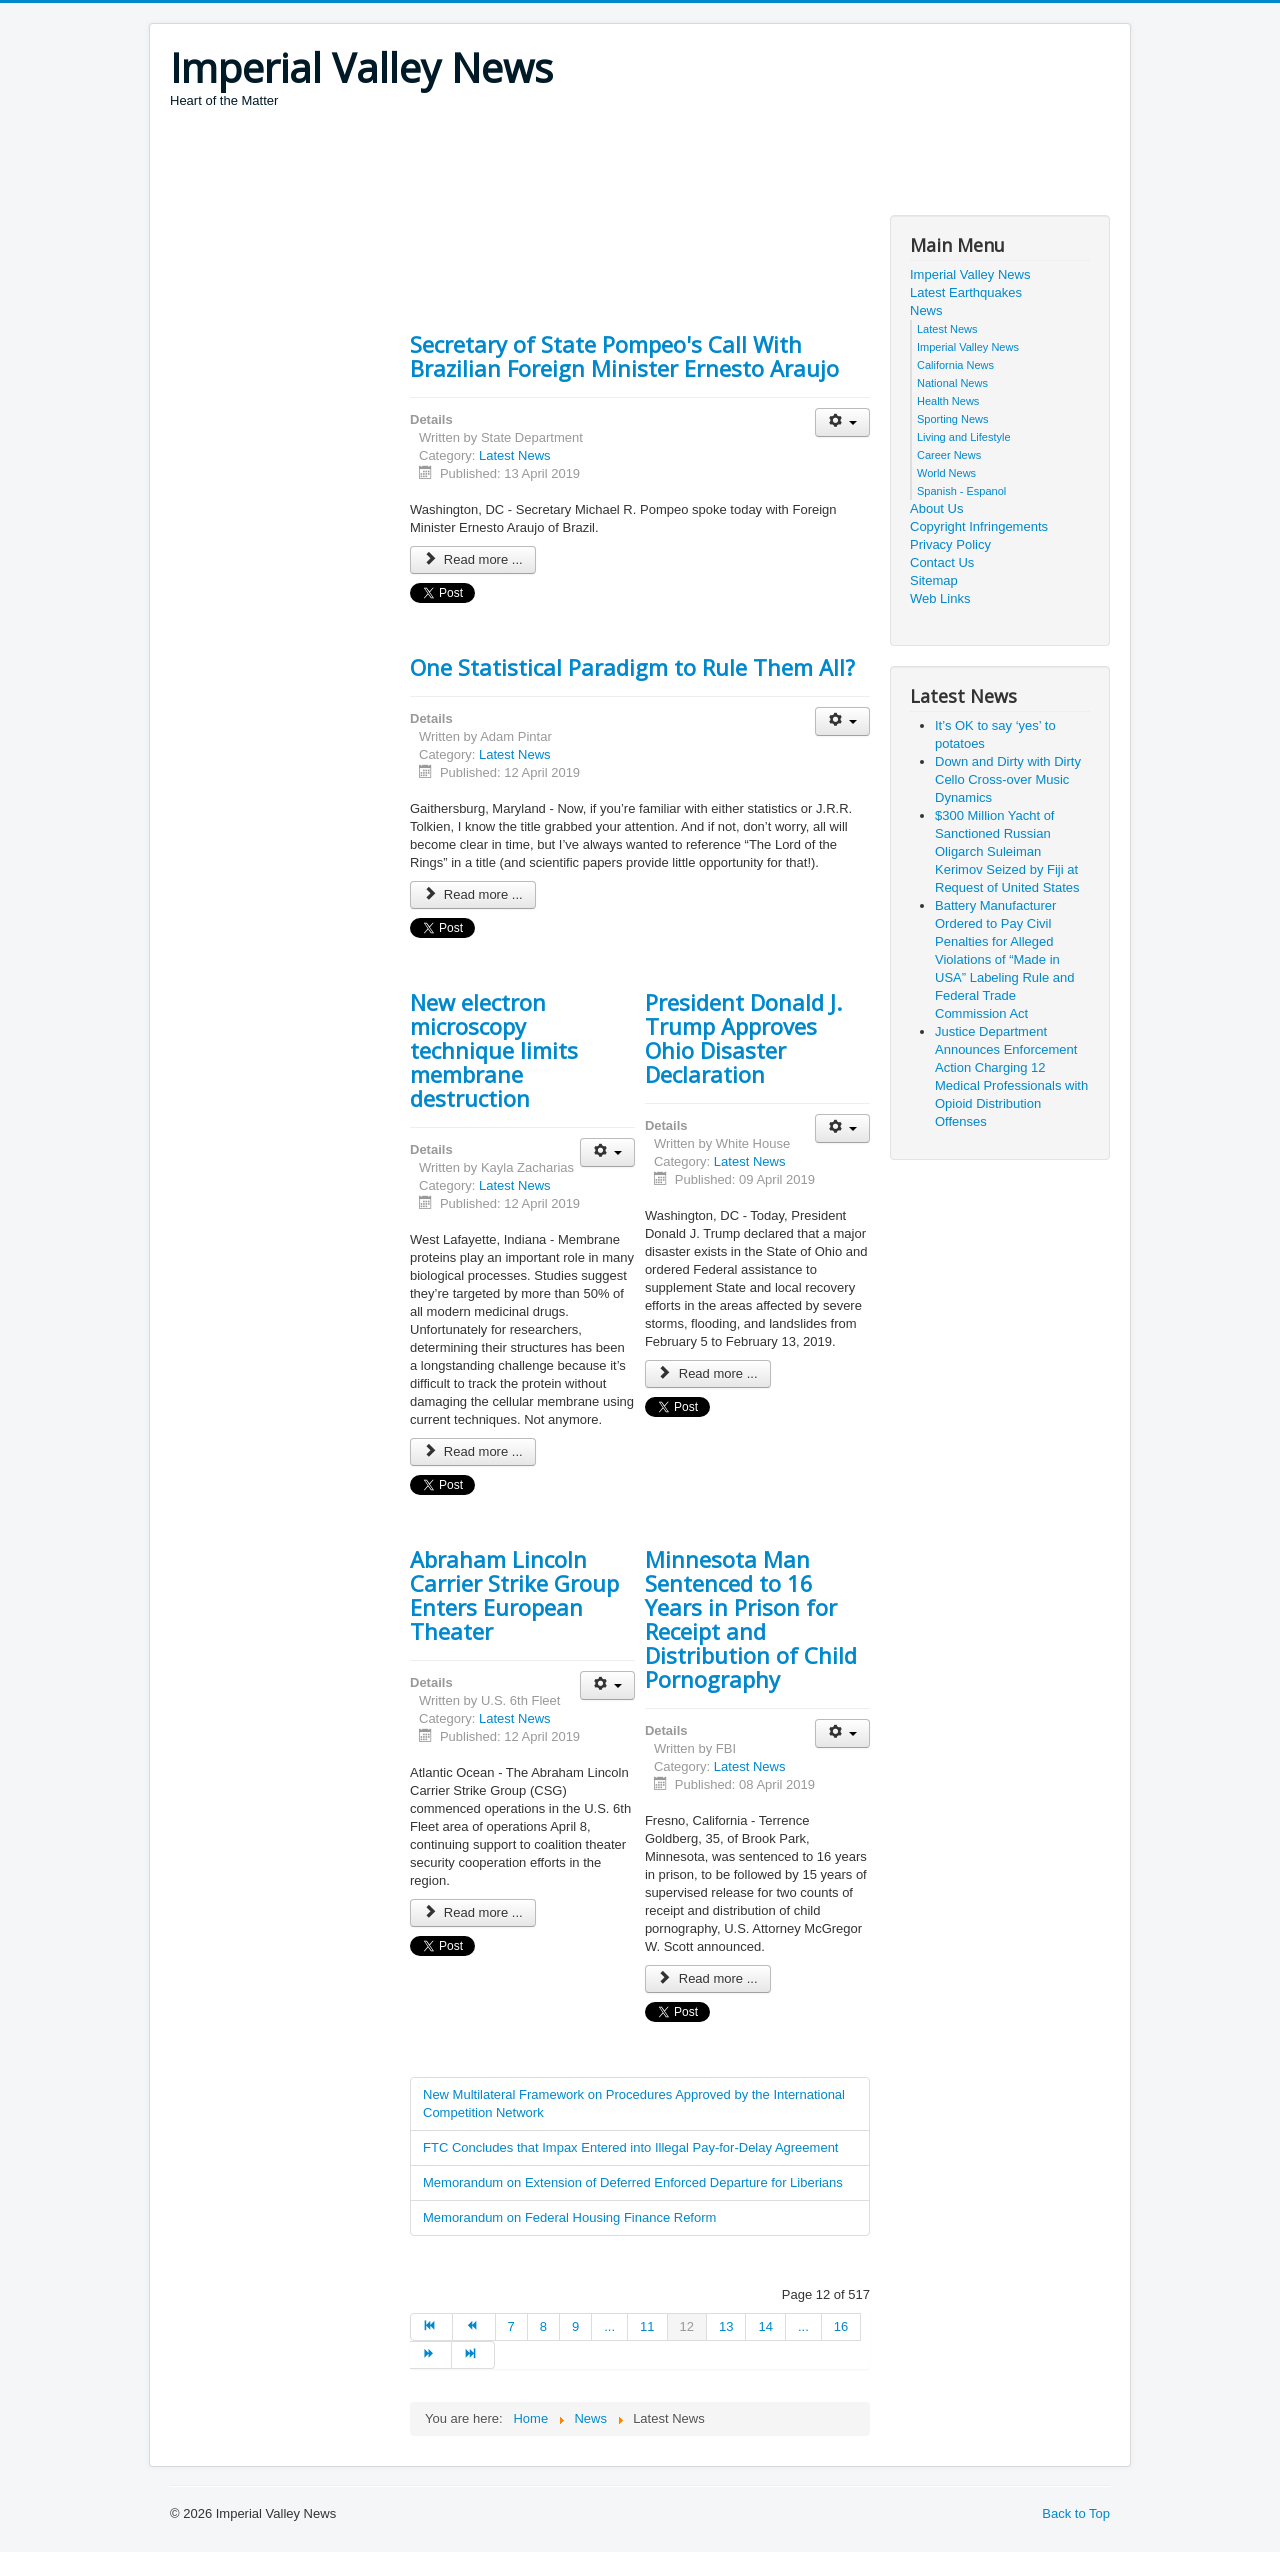 Image resolution: width=1280 pixels, height=2552 pixels. Describe the element at coordinates (473, 1912) in the screenshot. I see `Read more ... [Read more: Abraham Lincoln Carrier Strike Group Enters European Theater]` at that location.